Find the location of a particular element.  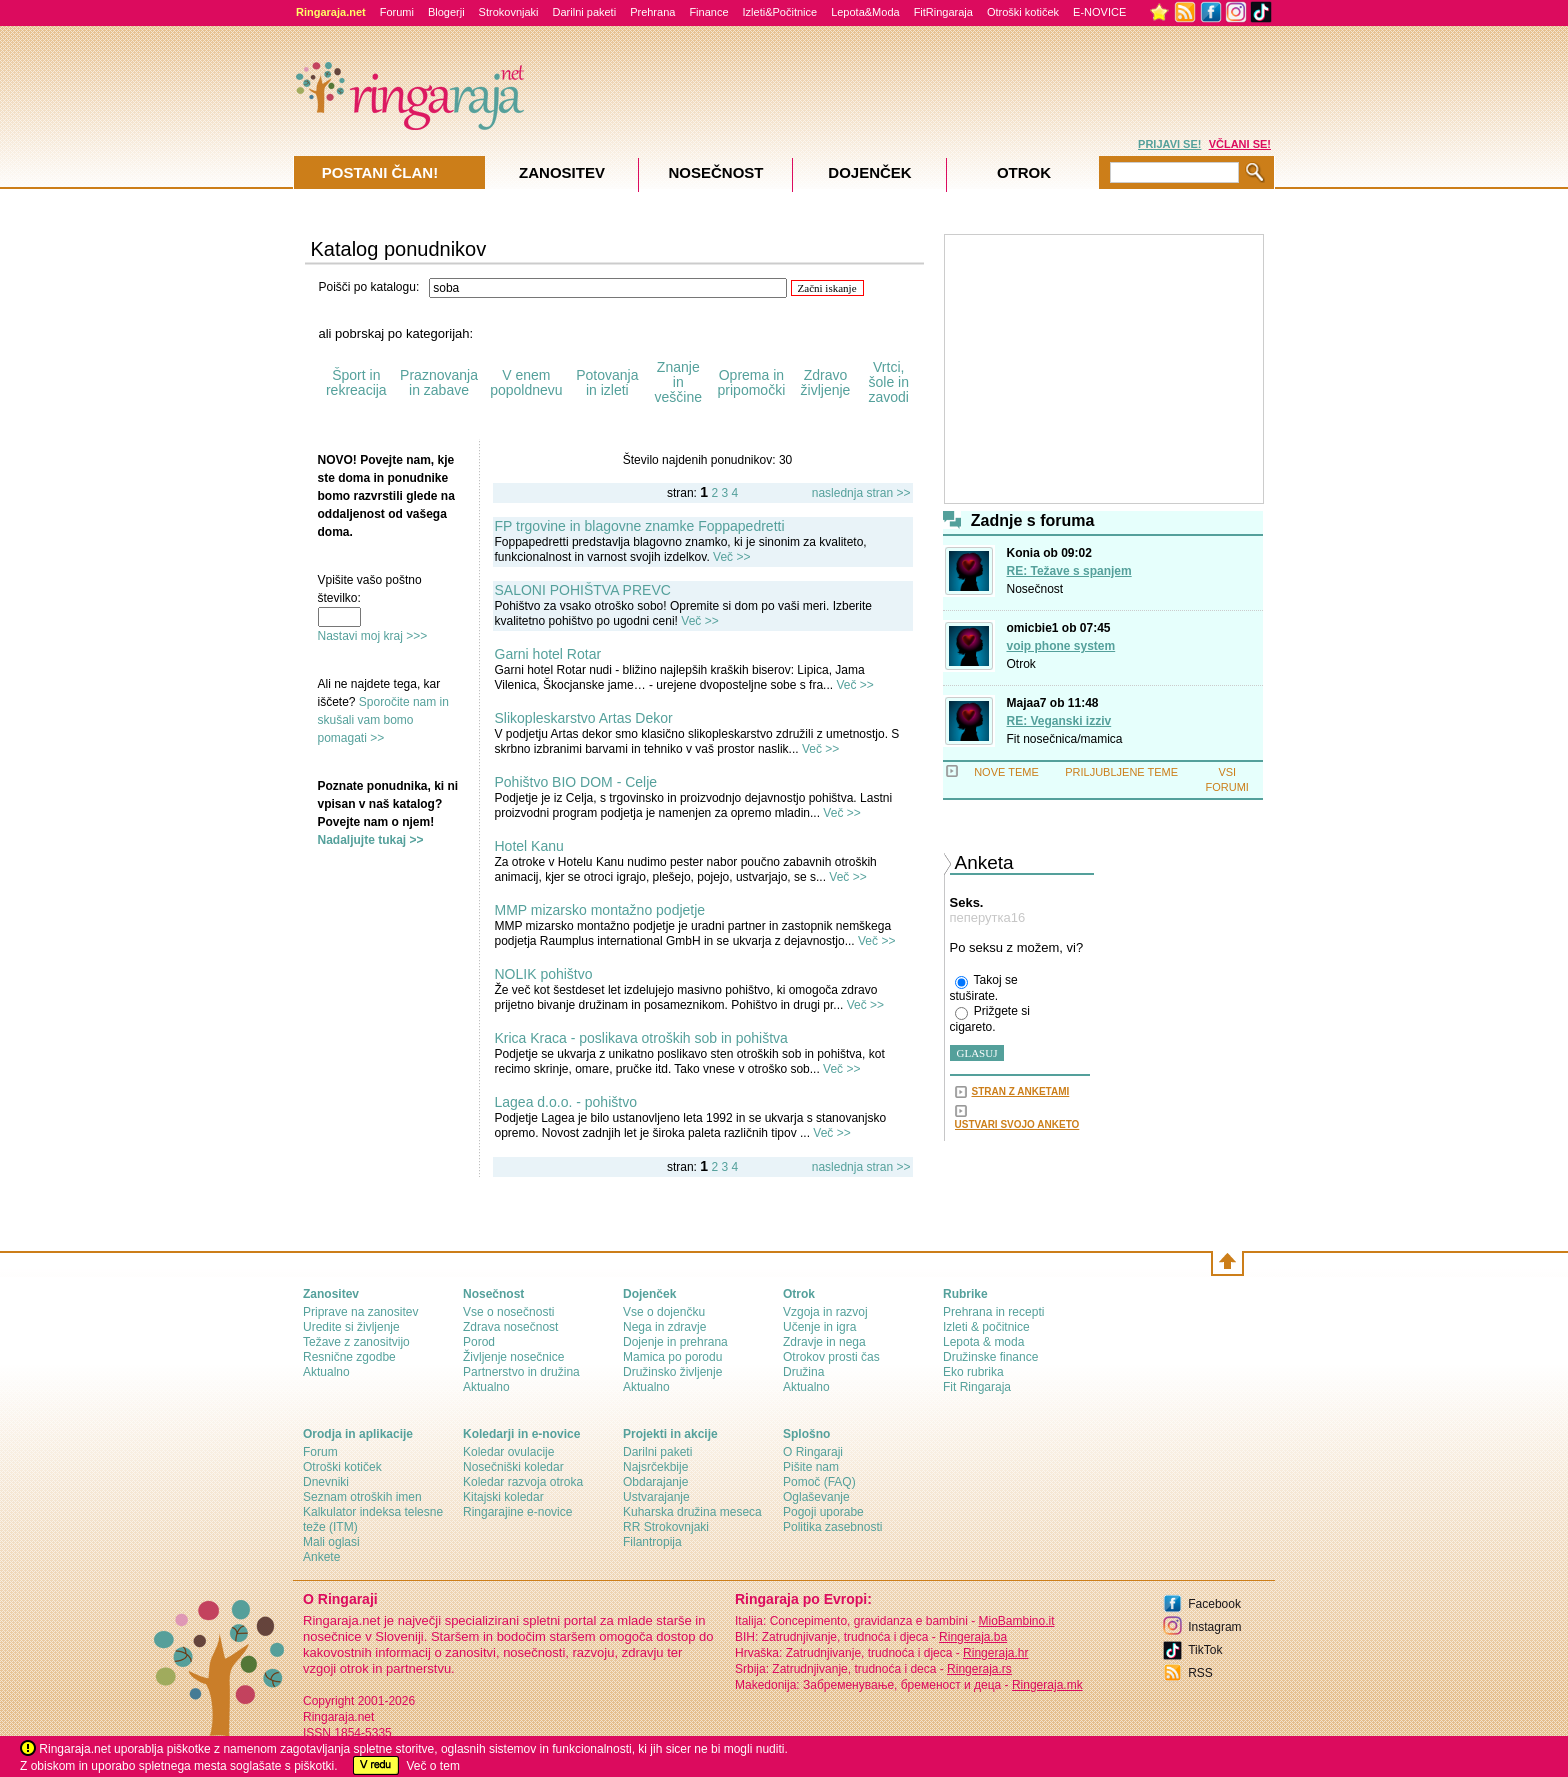

Več >> is located at coordinates (731, 557).